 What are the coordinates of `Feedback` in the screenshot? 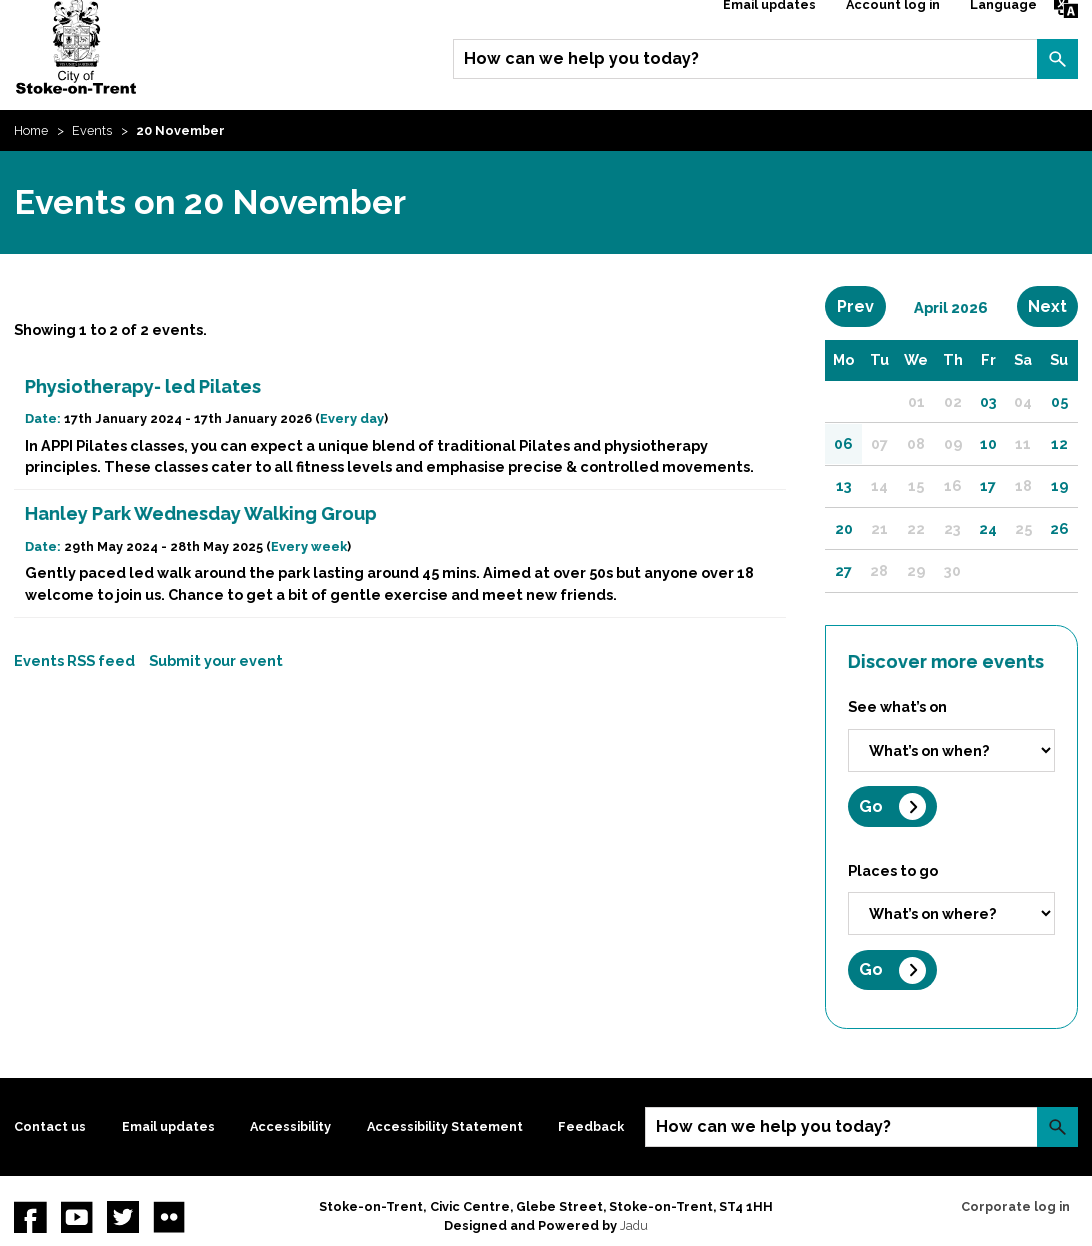 It's located at (591, 1126).